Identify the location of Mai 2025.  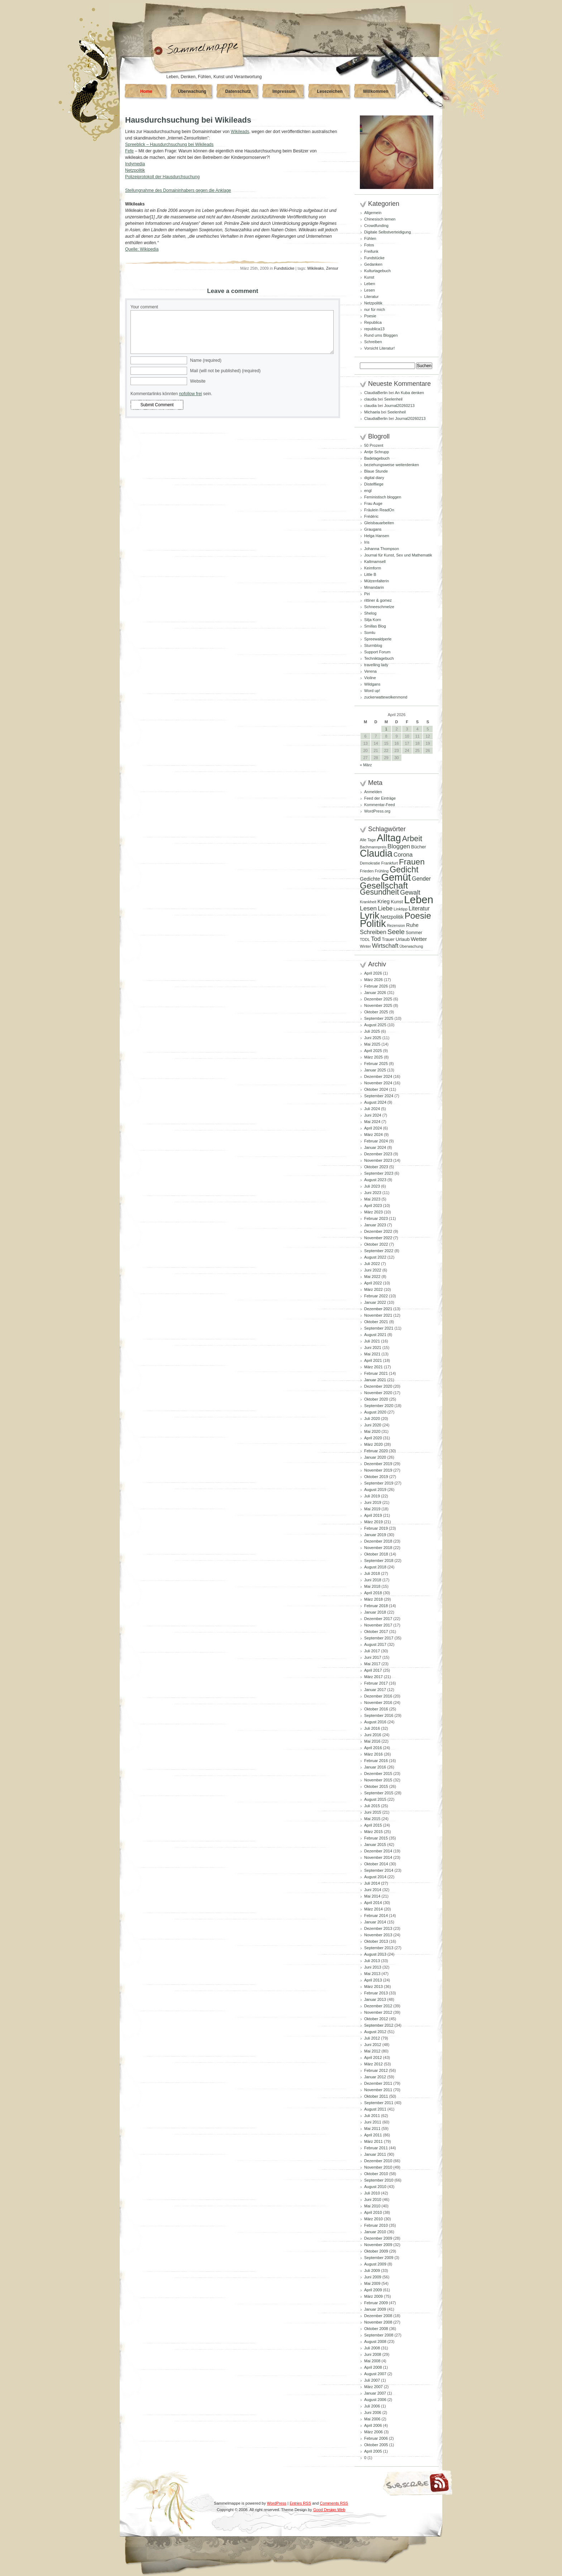
(372, 1044).